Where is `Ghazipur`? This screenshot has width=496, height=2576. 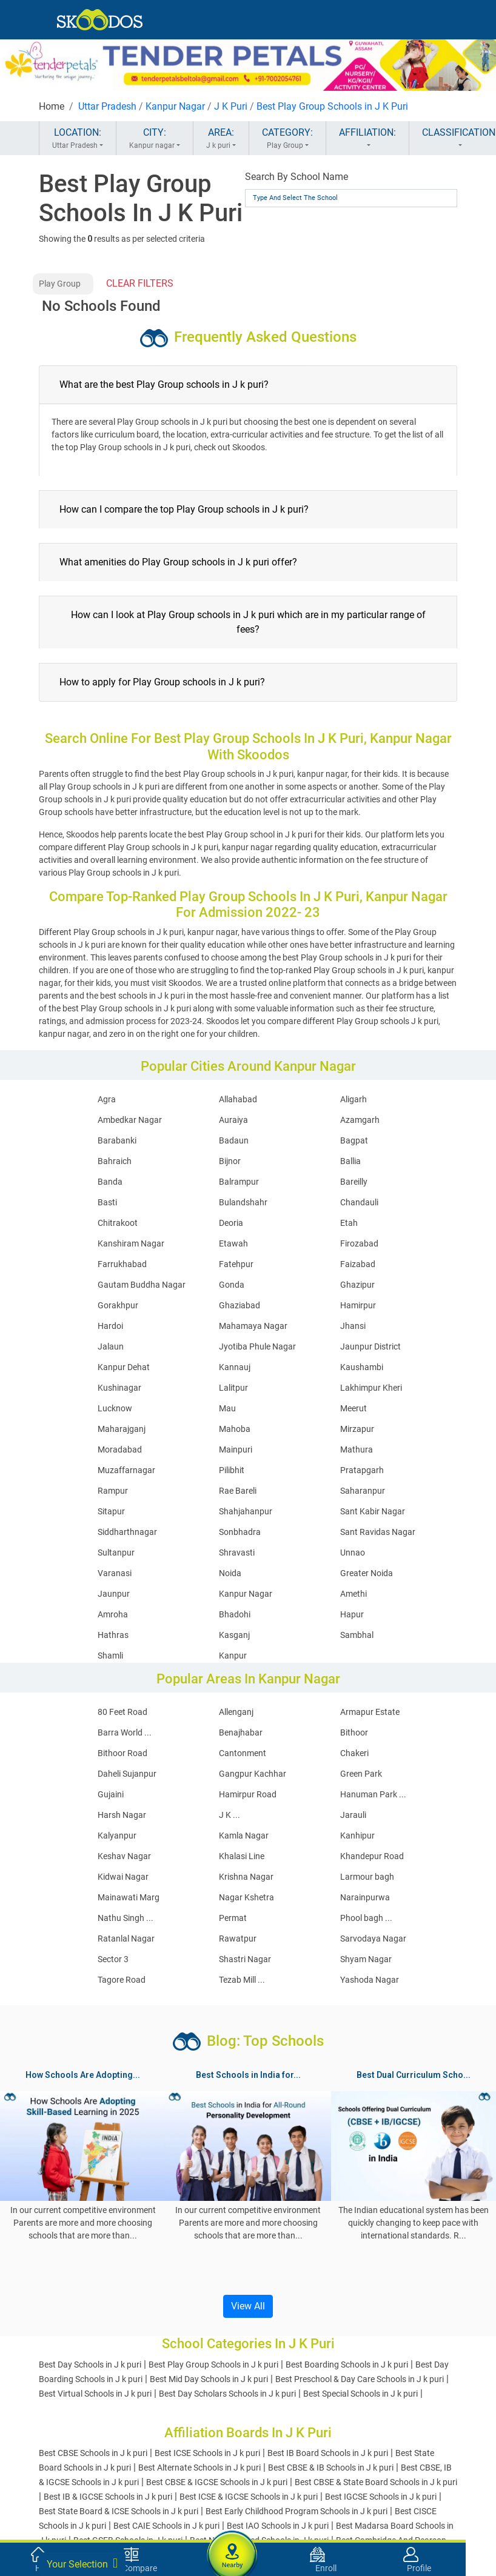
Ghazipur is located at coordinates (357, 1285).